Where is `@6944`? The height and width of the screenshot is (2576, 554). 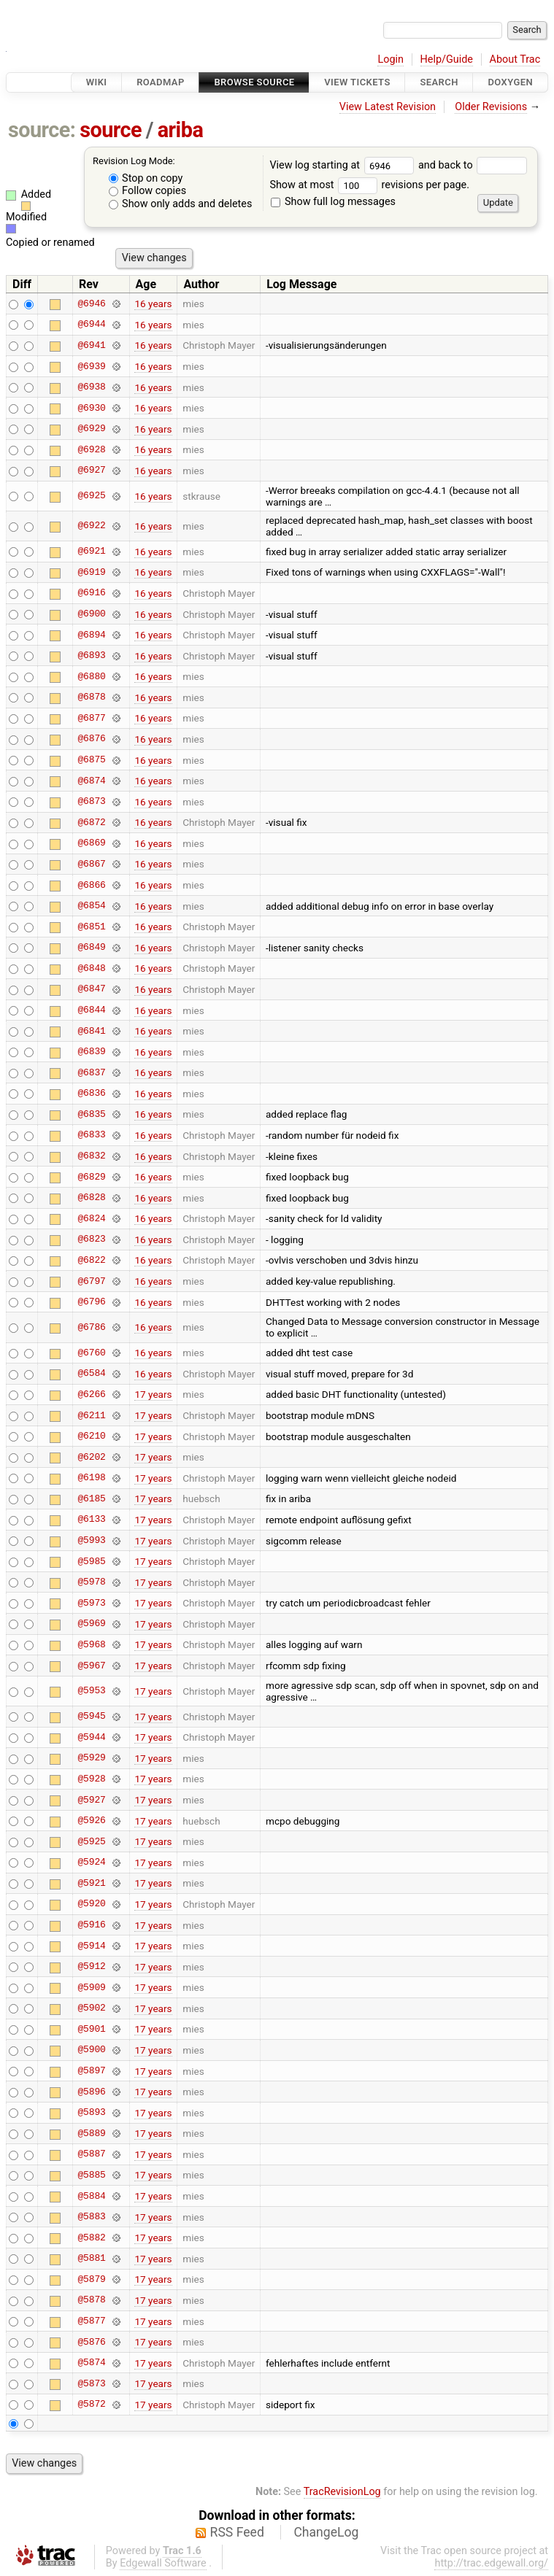
@6944 is located at coordinates (91, 324).